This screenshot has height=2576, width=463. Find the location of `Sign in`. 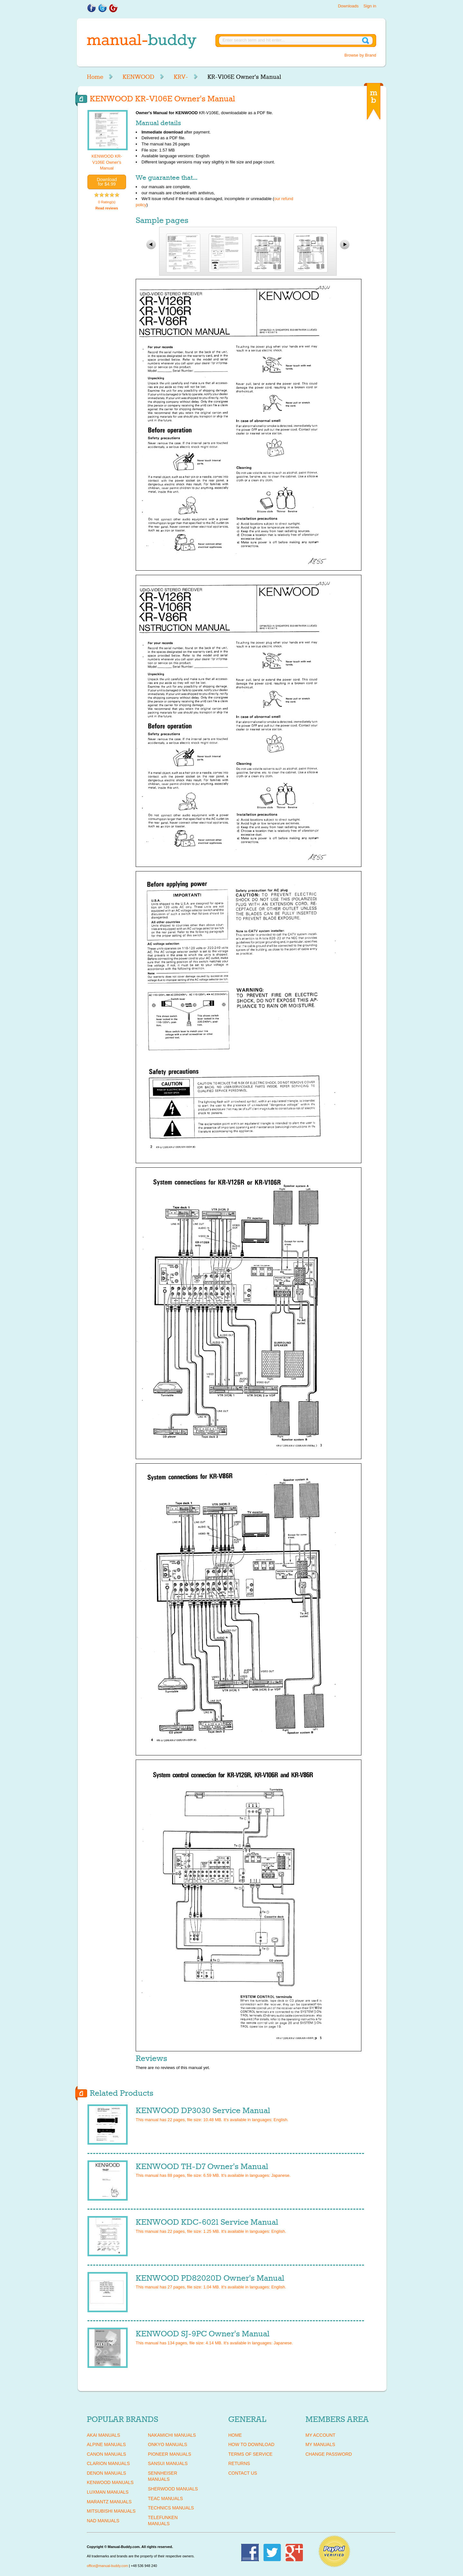

Sign in is located at coordinates (369, 6).